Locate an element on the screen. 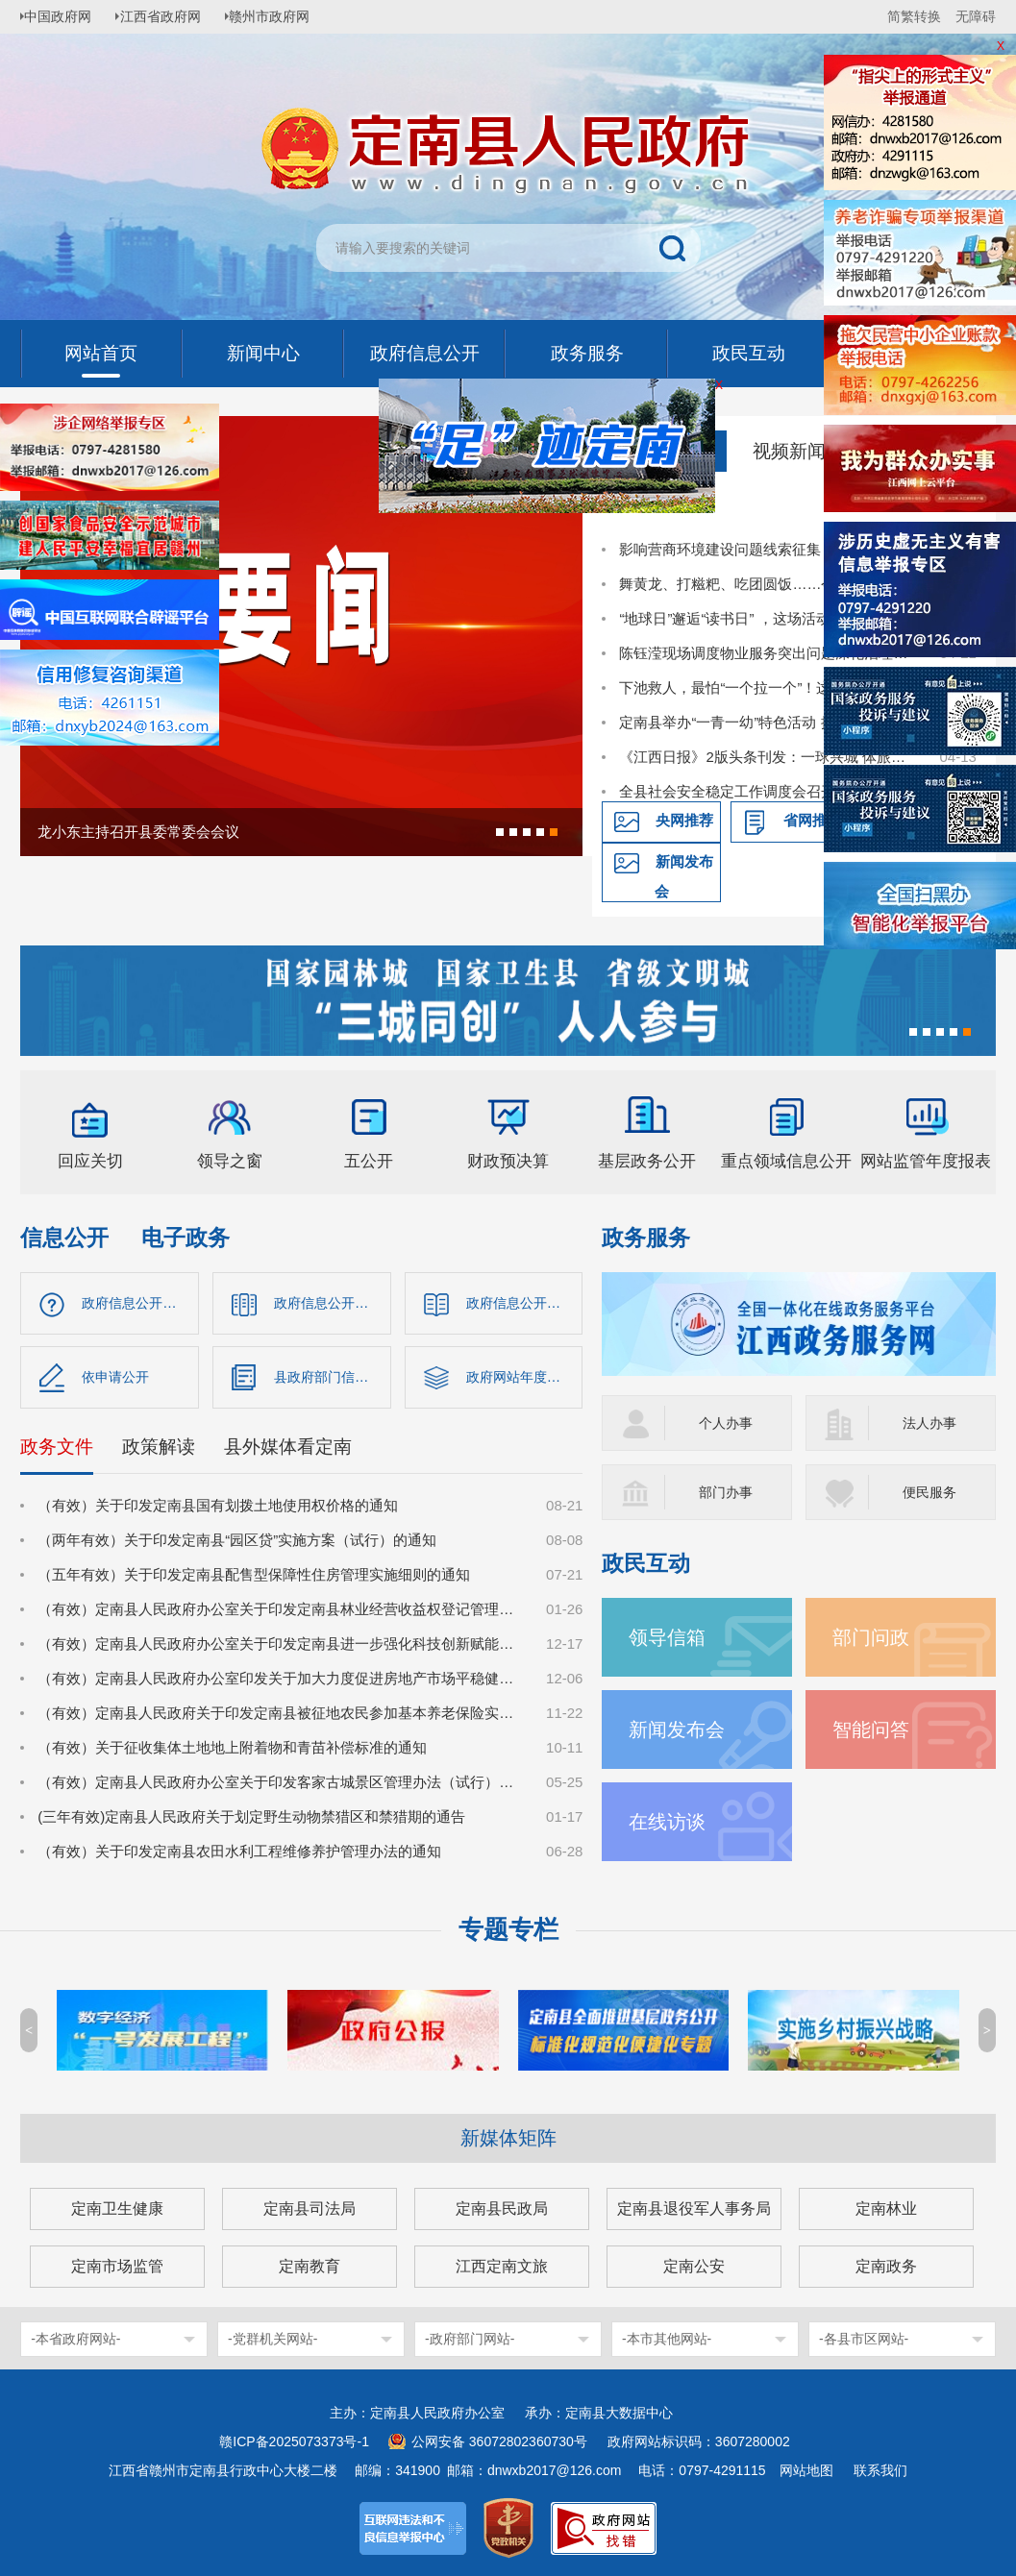 The height and width of the screenshot is (2576, 1016). 政策解读 is located at coordinates (158, 1451).